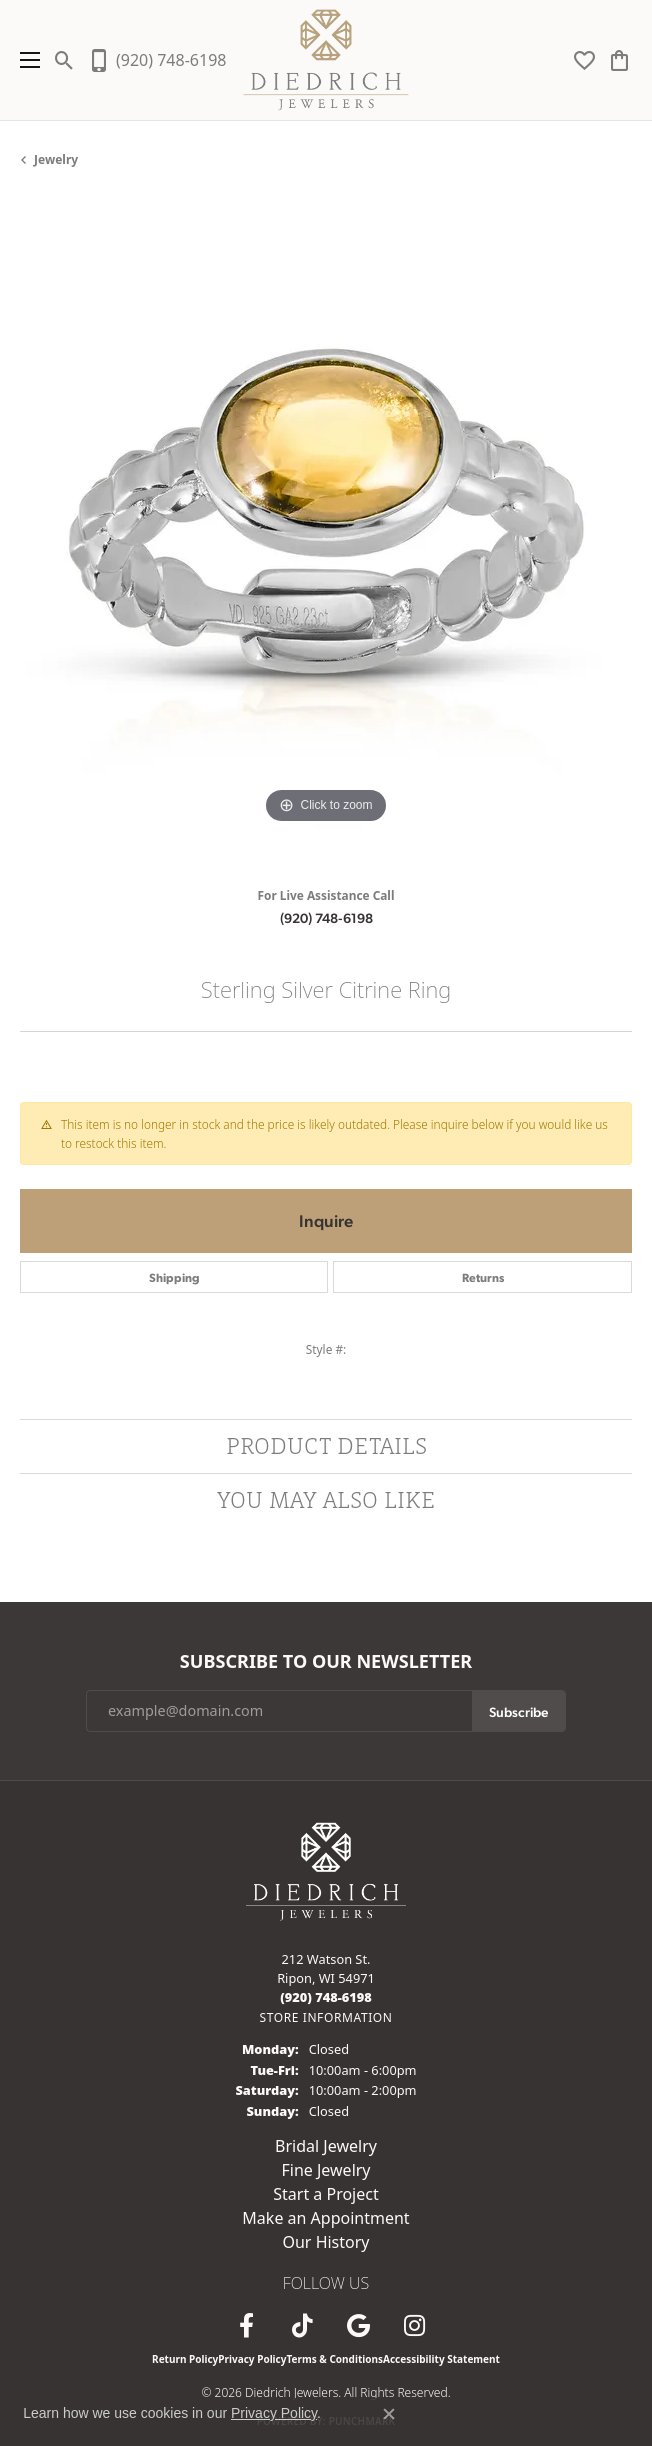 This screenshot has width=652, height=2446. I want to click on Privacy Policy, so click(252, 2359).